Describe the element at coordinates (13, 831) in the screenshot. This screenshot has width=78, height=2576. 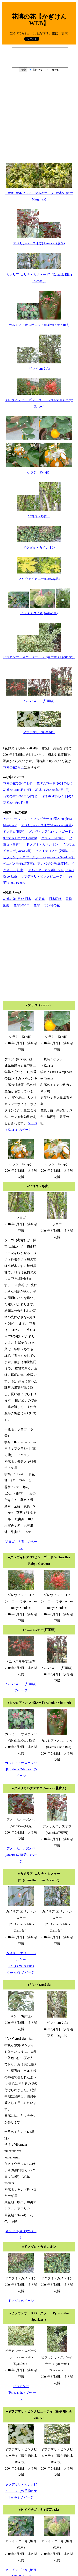
I see `ギンドロ(銀泥)` at that location.